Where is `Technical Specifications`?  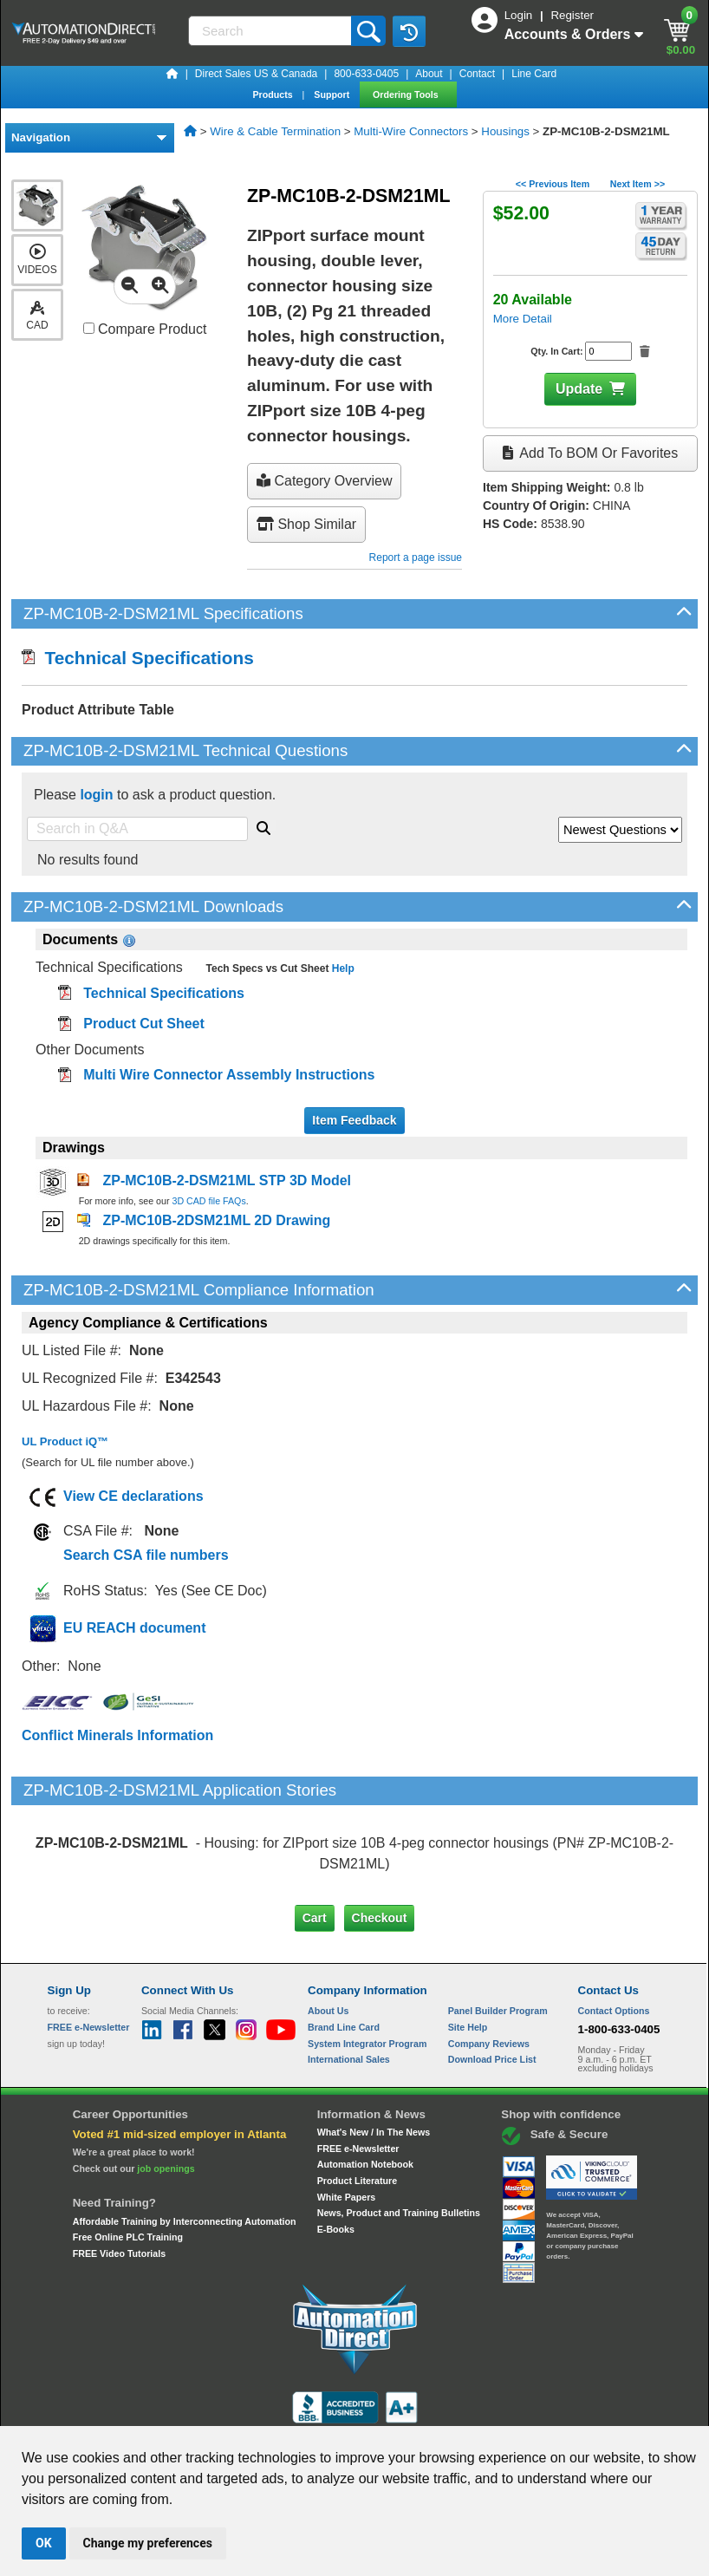 Technical Specifications is located at coordinates (138, 658).